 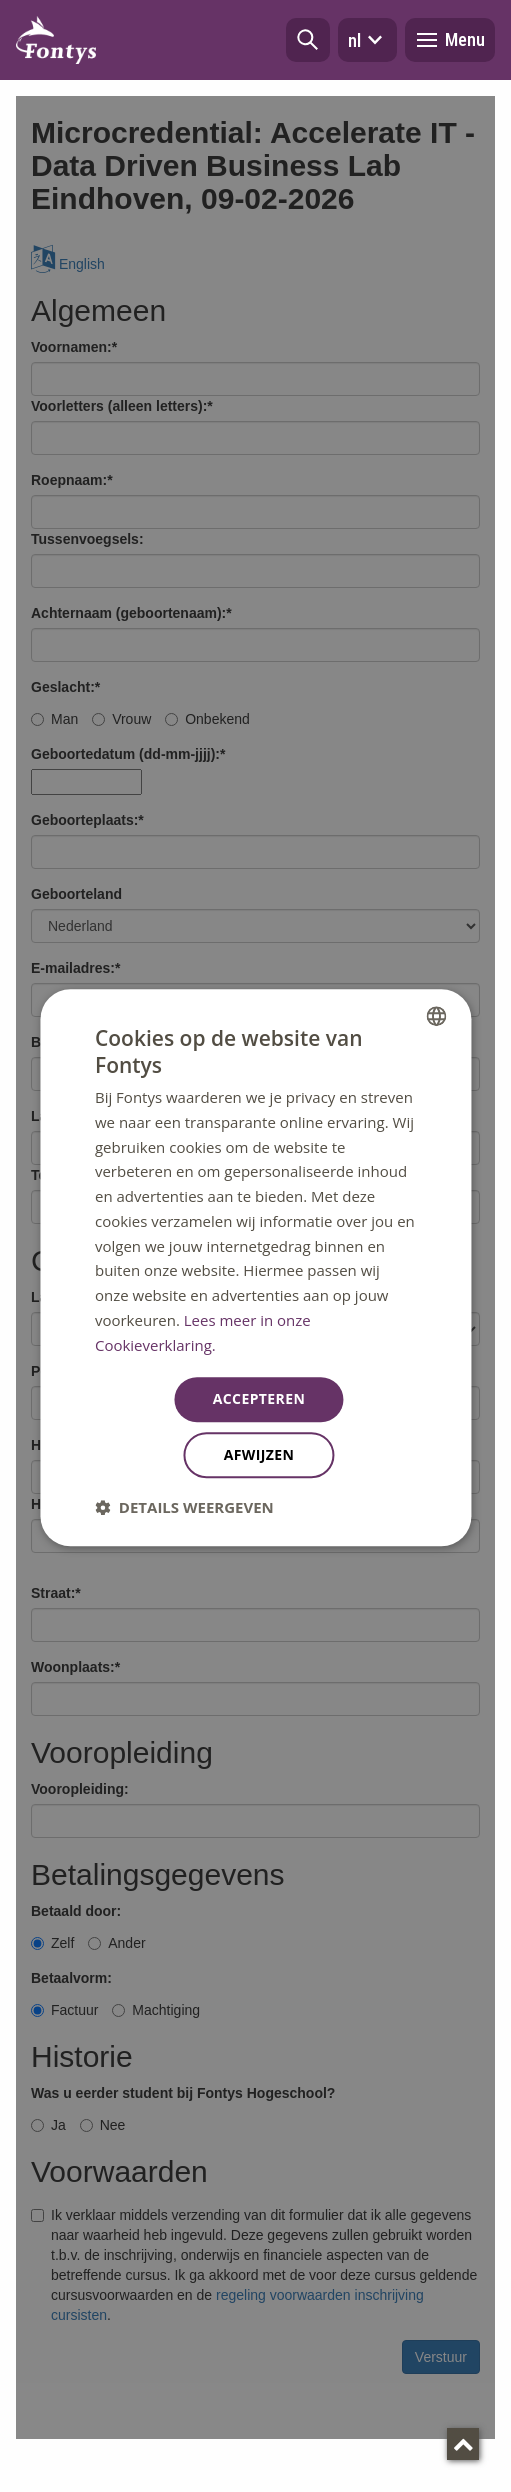 I want to click on [button], so click(x=308, y=40).